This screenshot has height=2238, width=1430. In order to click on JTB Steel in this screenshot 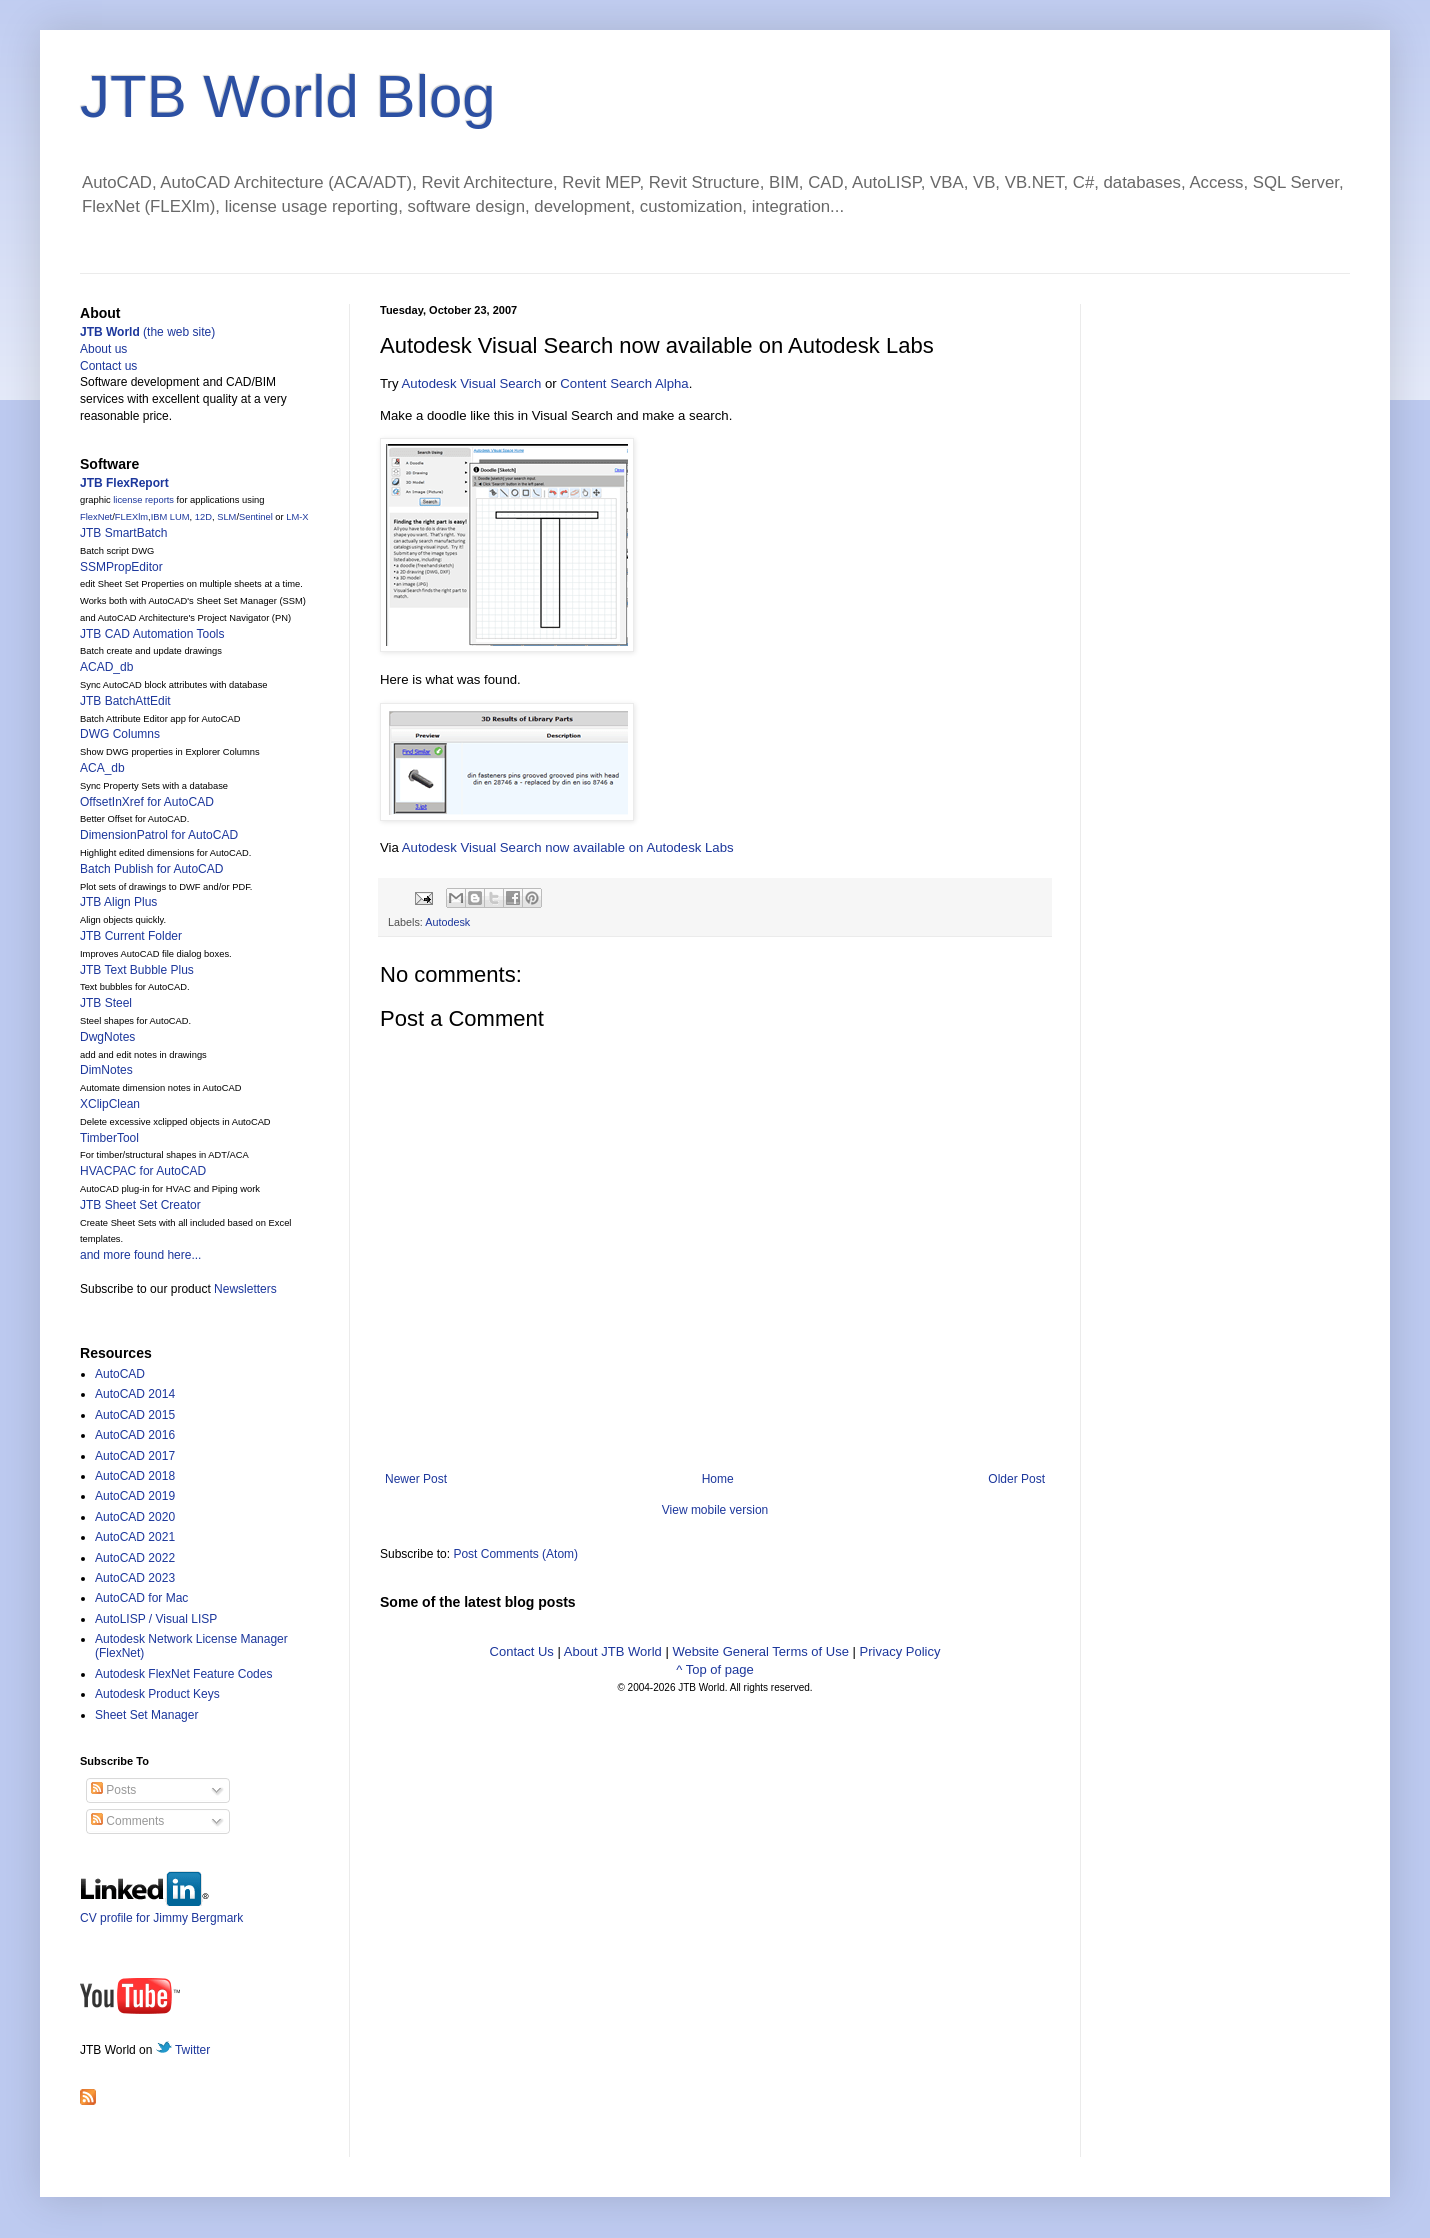, I will do `click(106, 1003)`.